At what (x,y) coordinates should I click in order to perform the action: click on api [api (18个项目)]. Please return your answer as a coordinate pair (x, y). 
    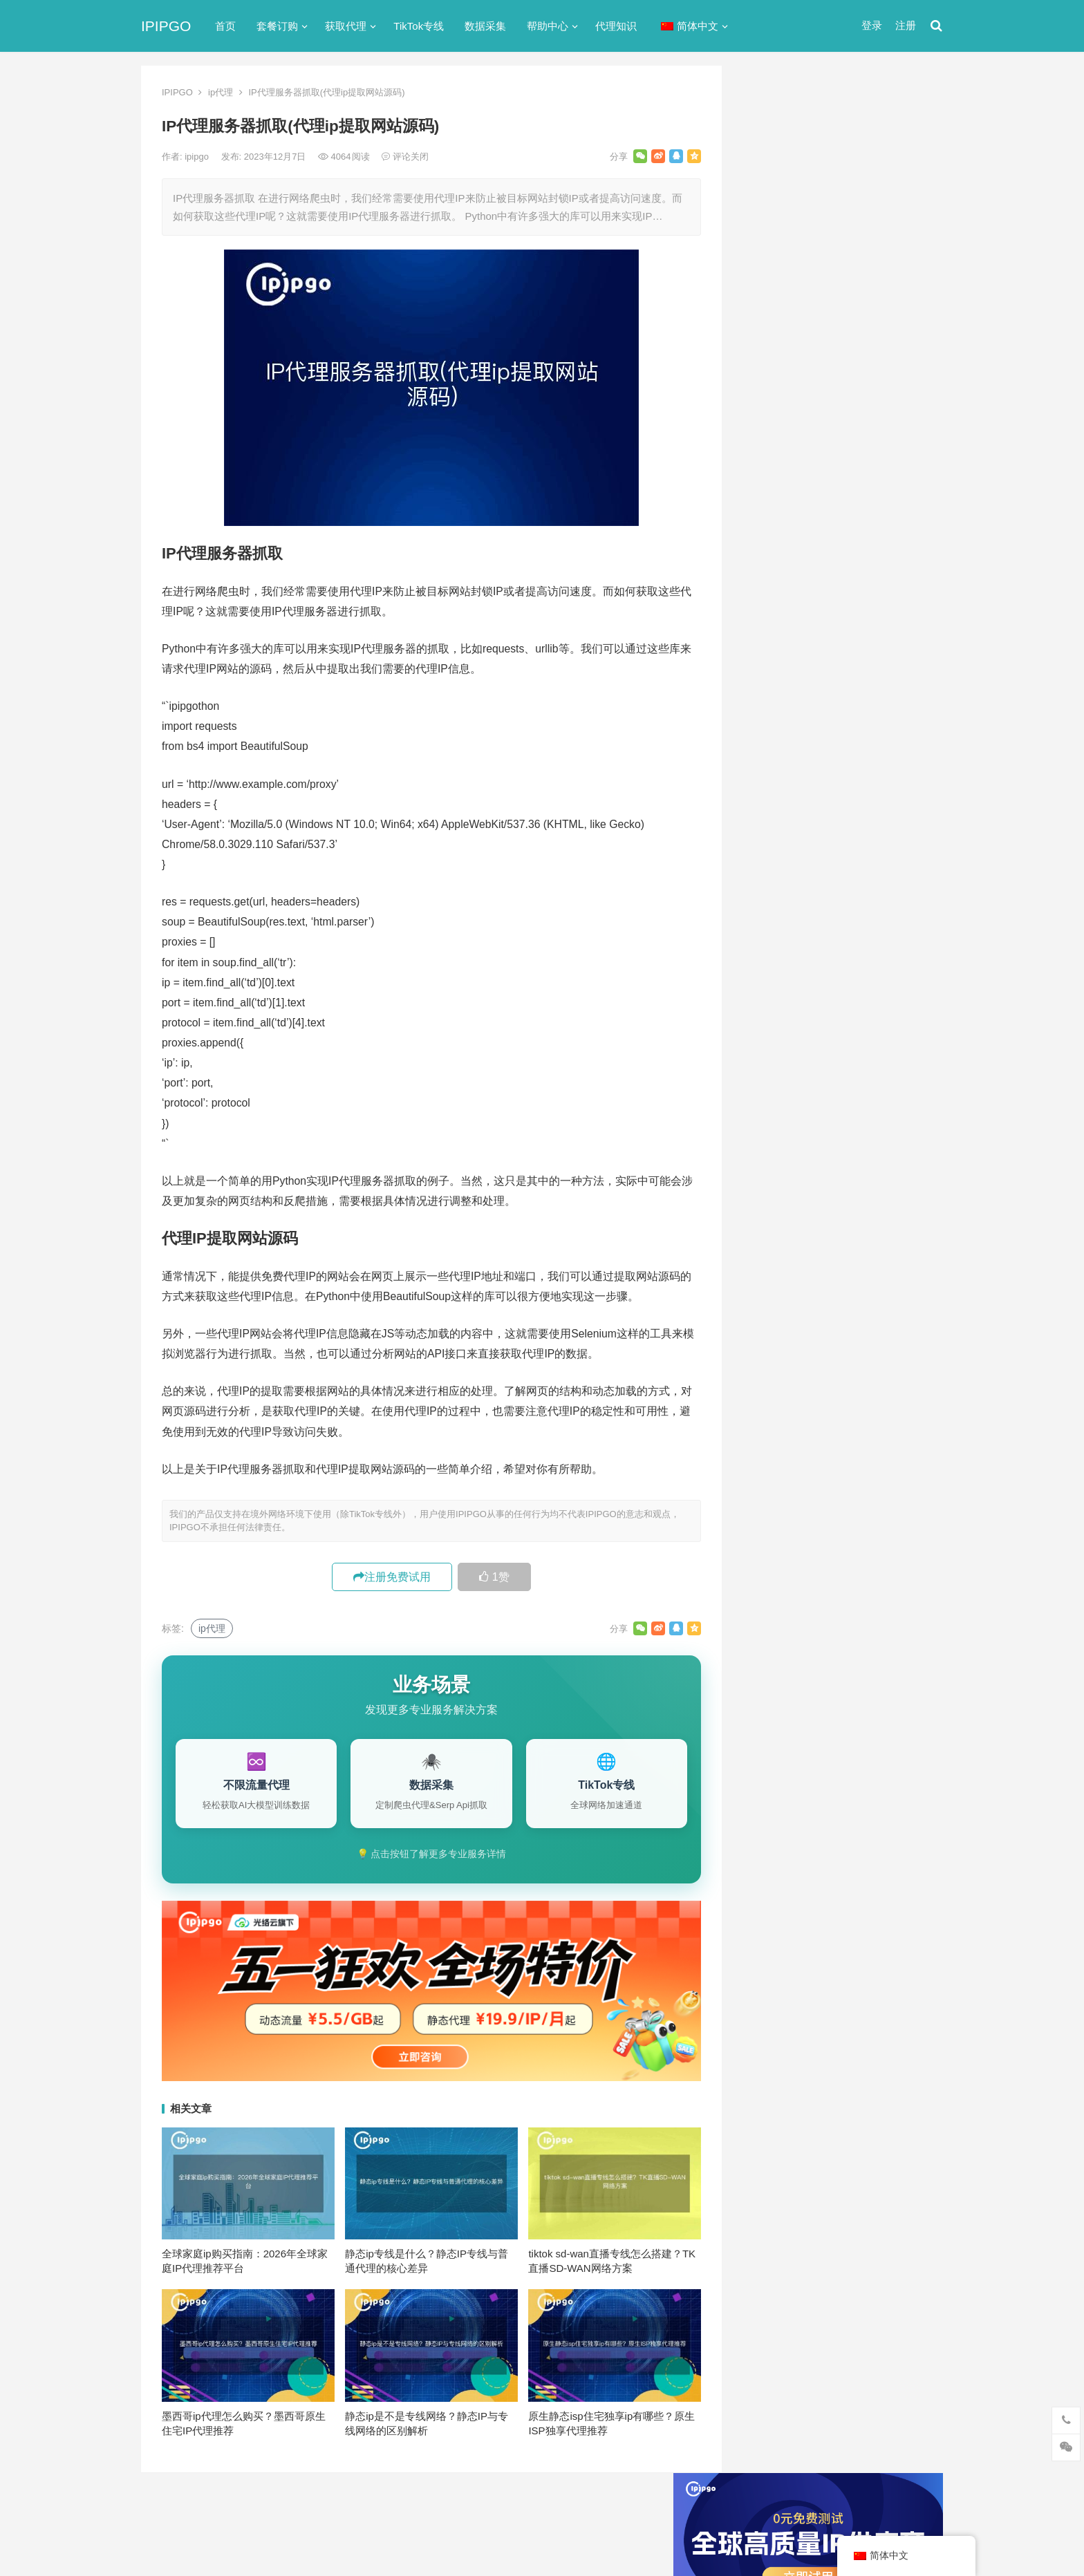
    Looking at the image, I should click on (763, 1291).